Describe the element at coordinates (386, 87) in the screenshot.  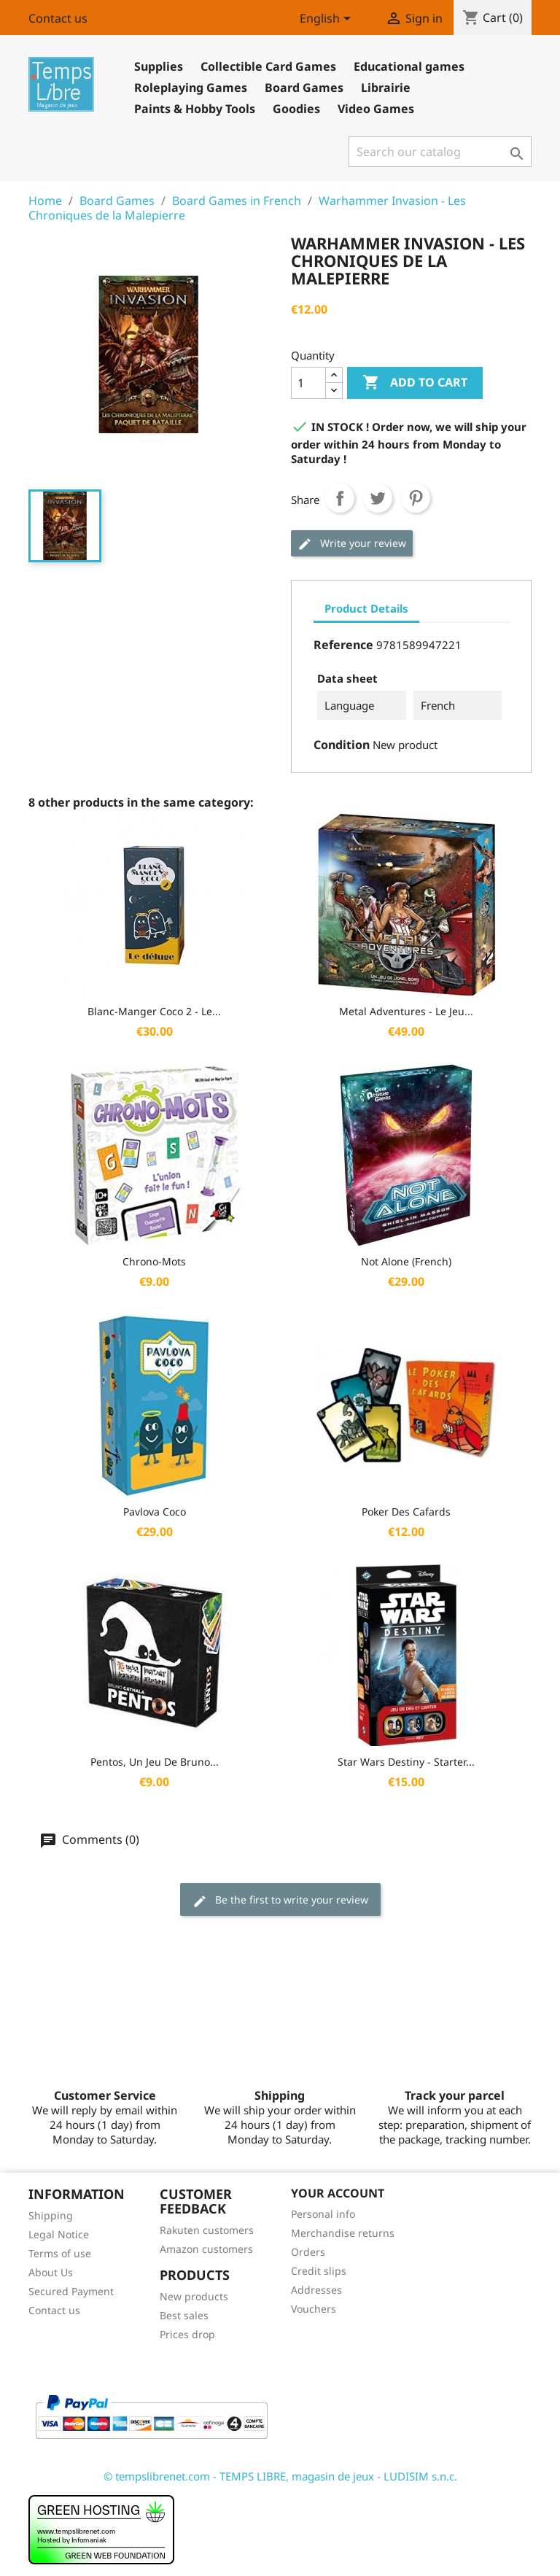
I see `Librairie` at that location.